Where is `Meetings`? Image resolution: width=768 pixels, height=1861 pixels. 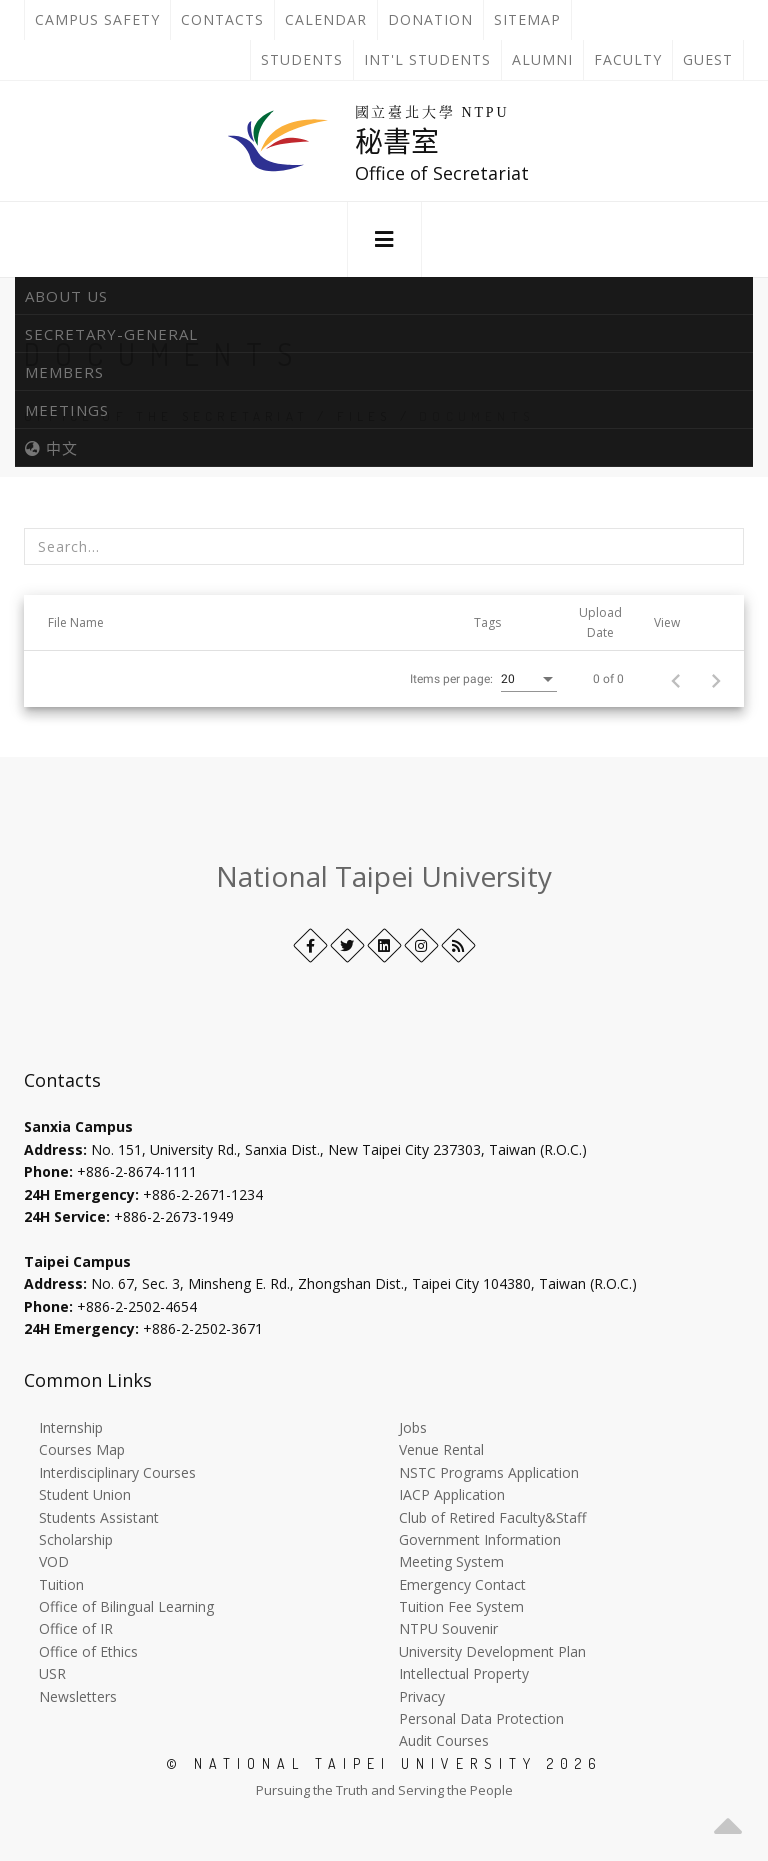
Meetings is located at coordinates (67, 410).